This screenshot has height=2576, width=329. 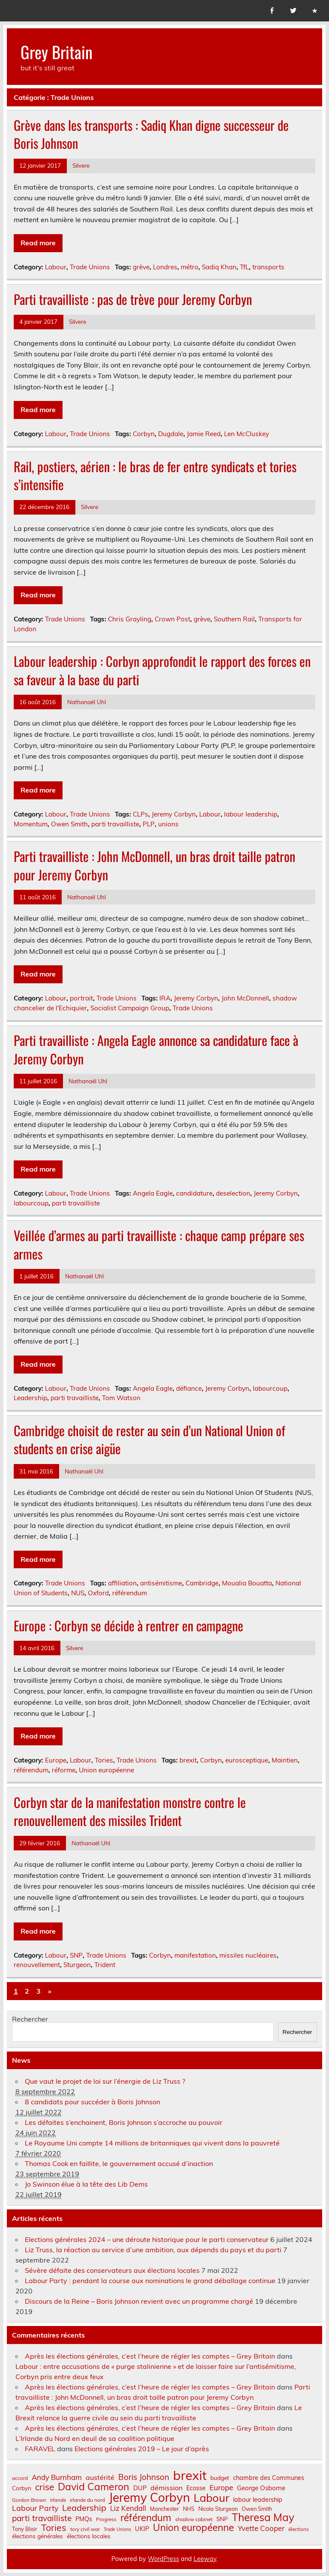 What do you see at coordinates (219, 2478) in the screenshot?
I see `budget [budget (8 éléments)]` at bounding box center [219, 2478].